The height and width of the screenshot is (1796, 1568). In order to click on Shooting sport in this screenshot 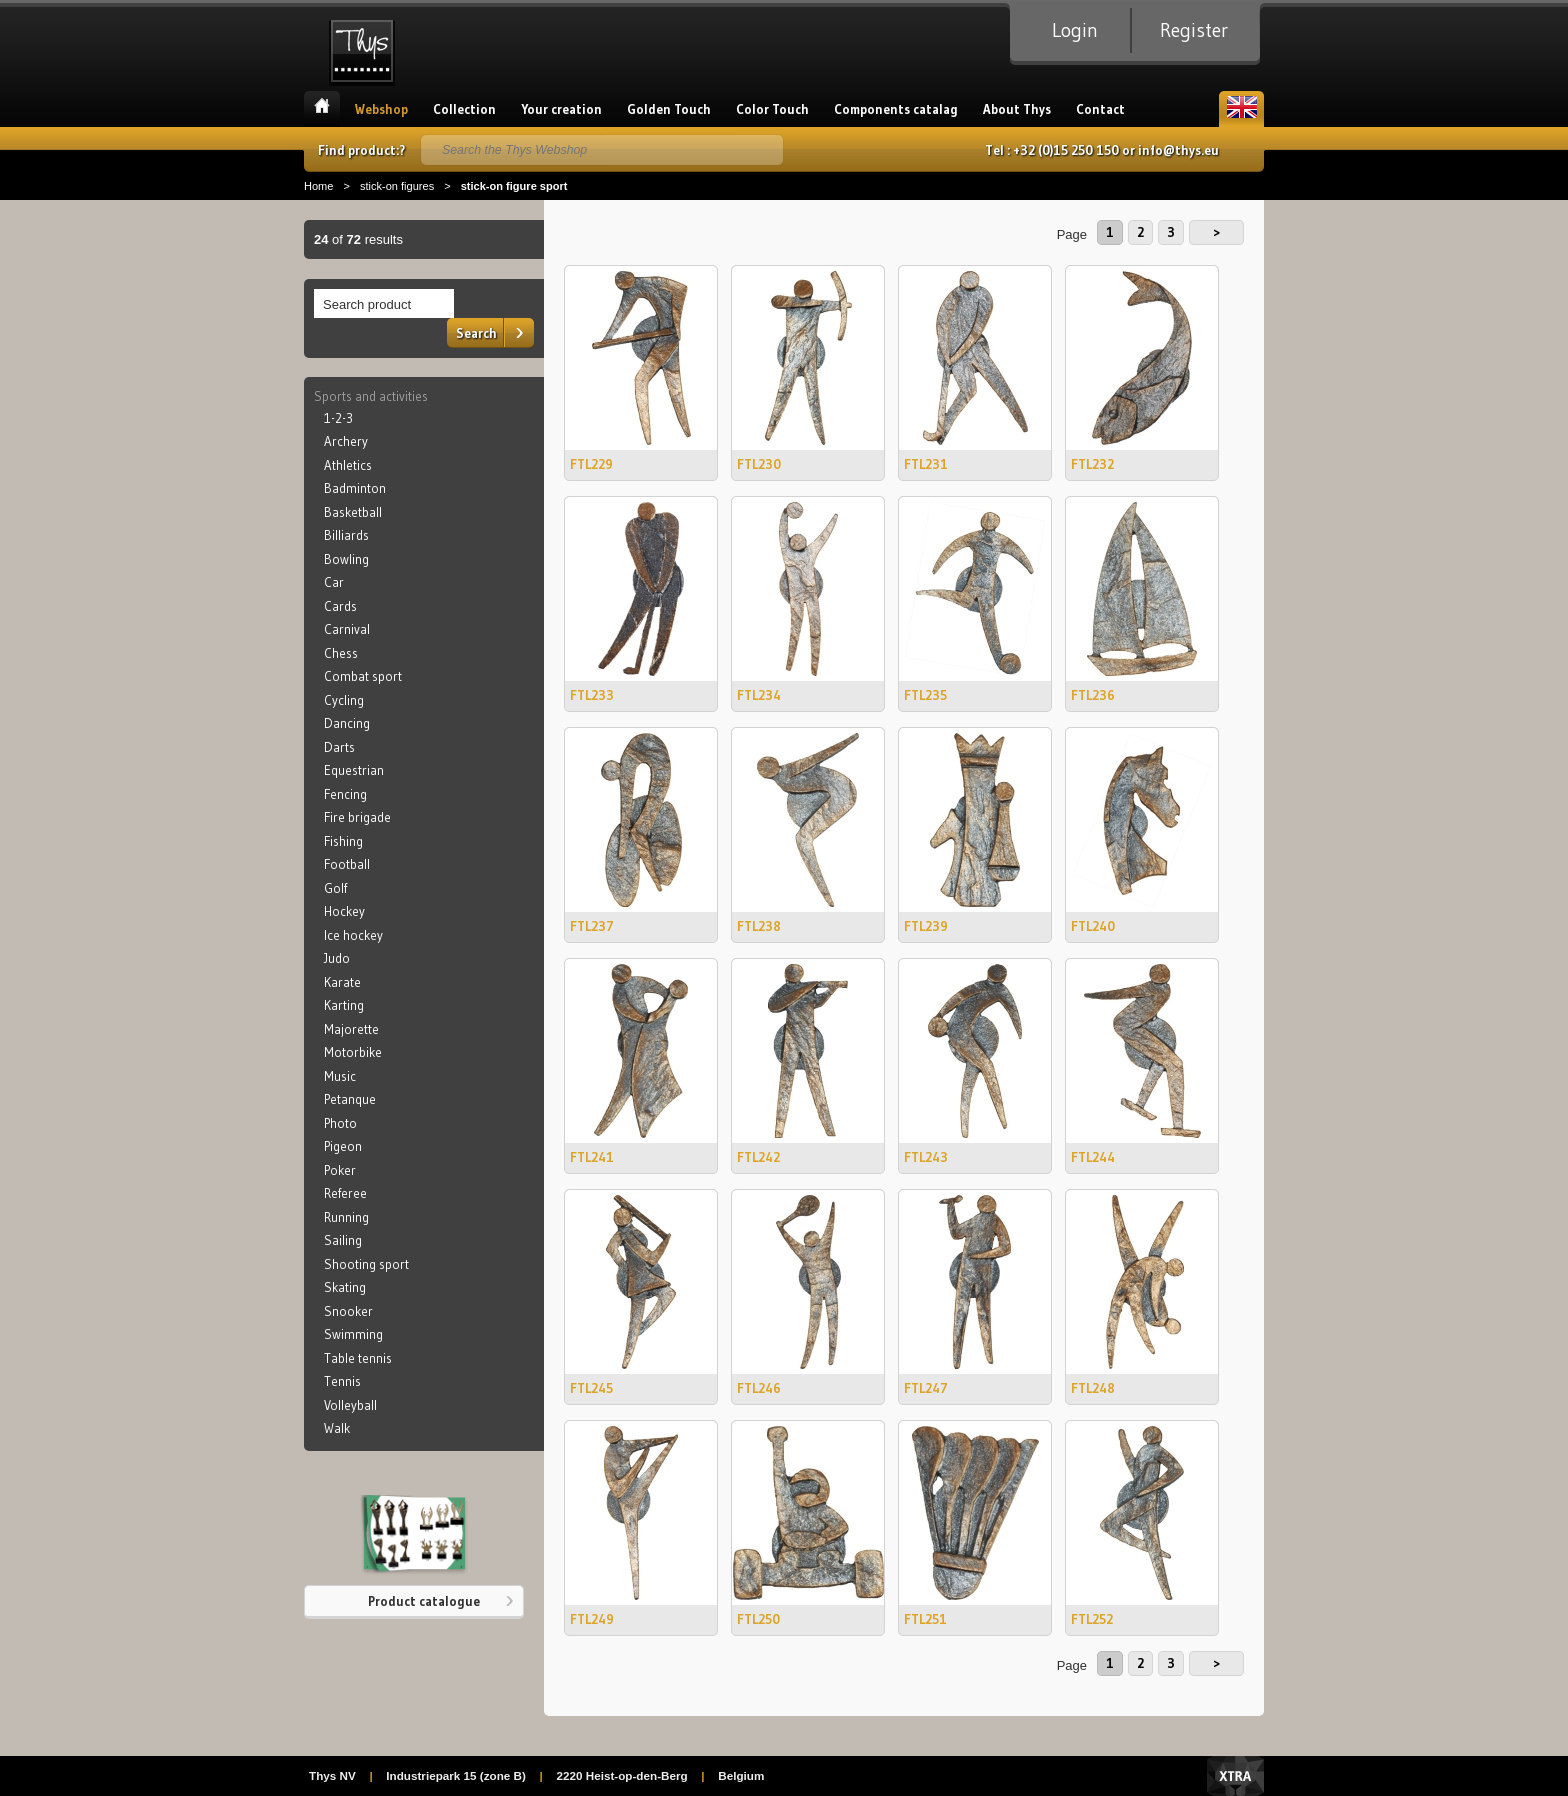, I will do `click(366, 1264)`.